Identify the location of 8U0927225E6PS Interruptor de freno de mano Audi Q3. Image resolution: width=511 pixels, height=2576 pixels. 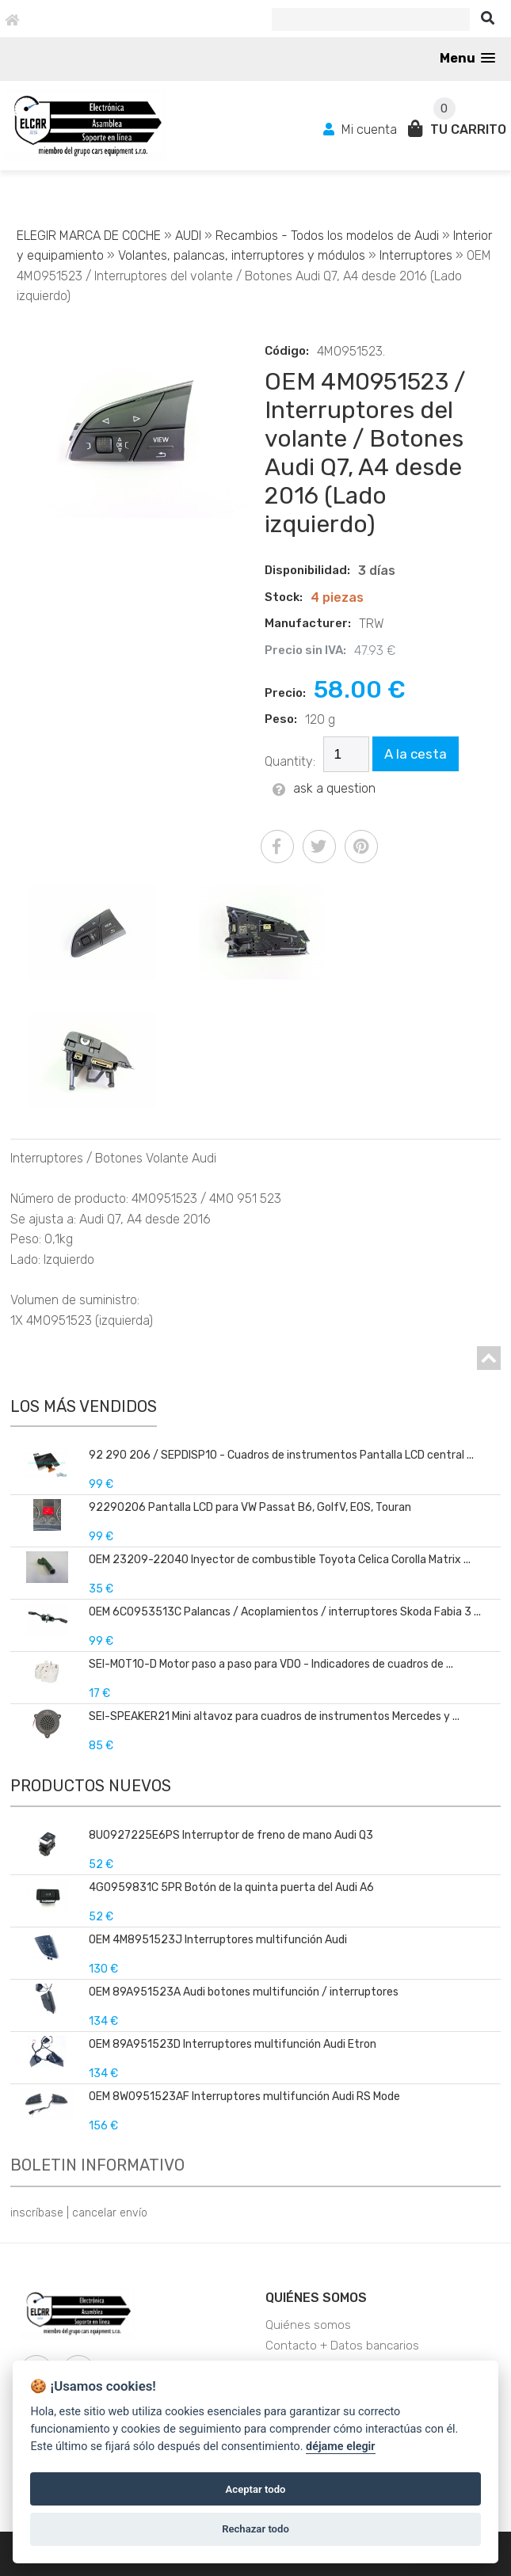
(231, 1835).